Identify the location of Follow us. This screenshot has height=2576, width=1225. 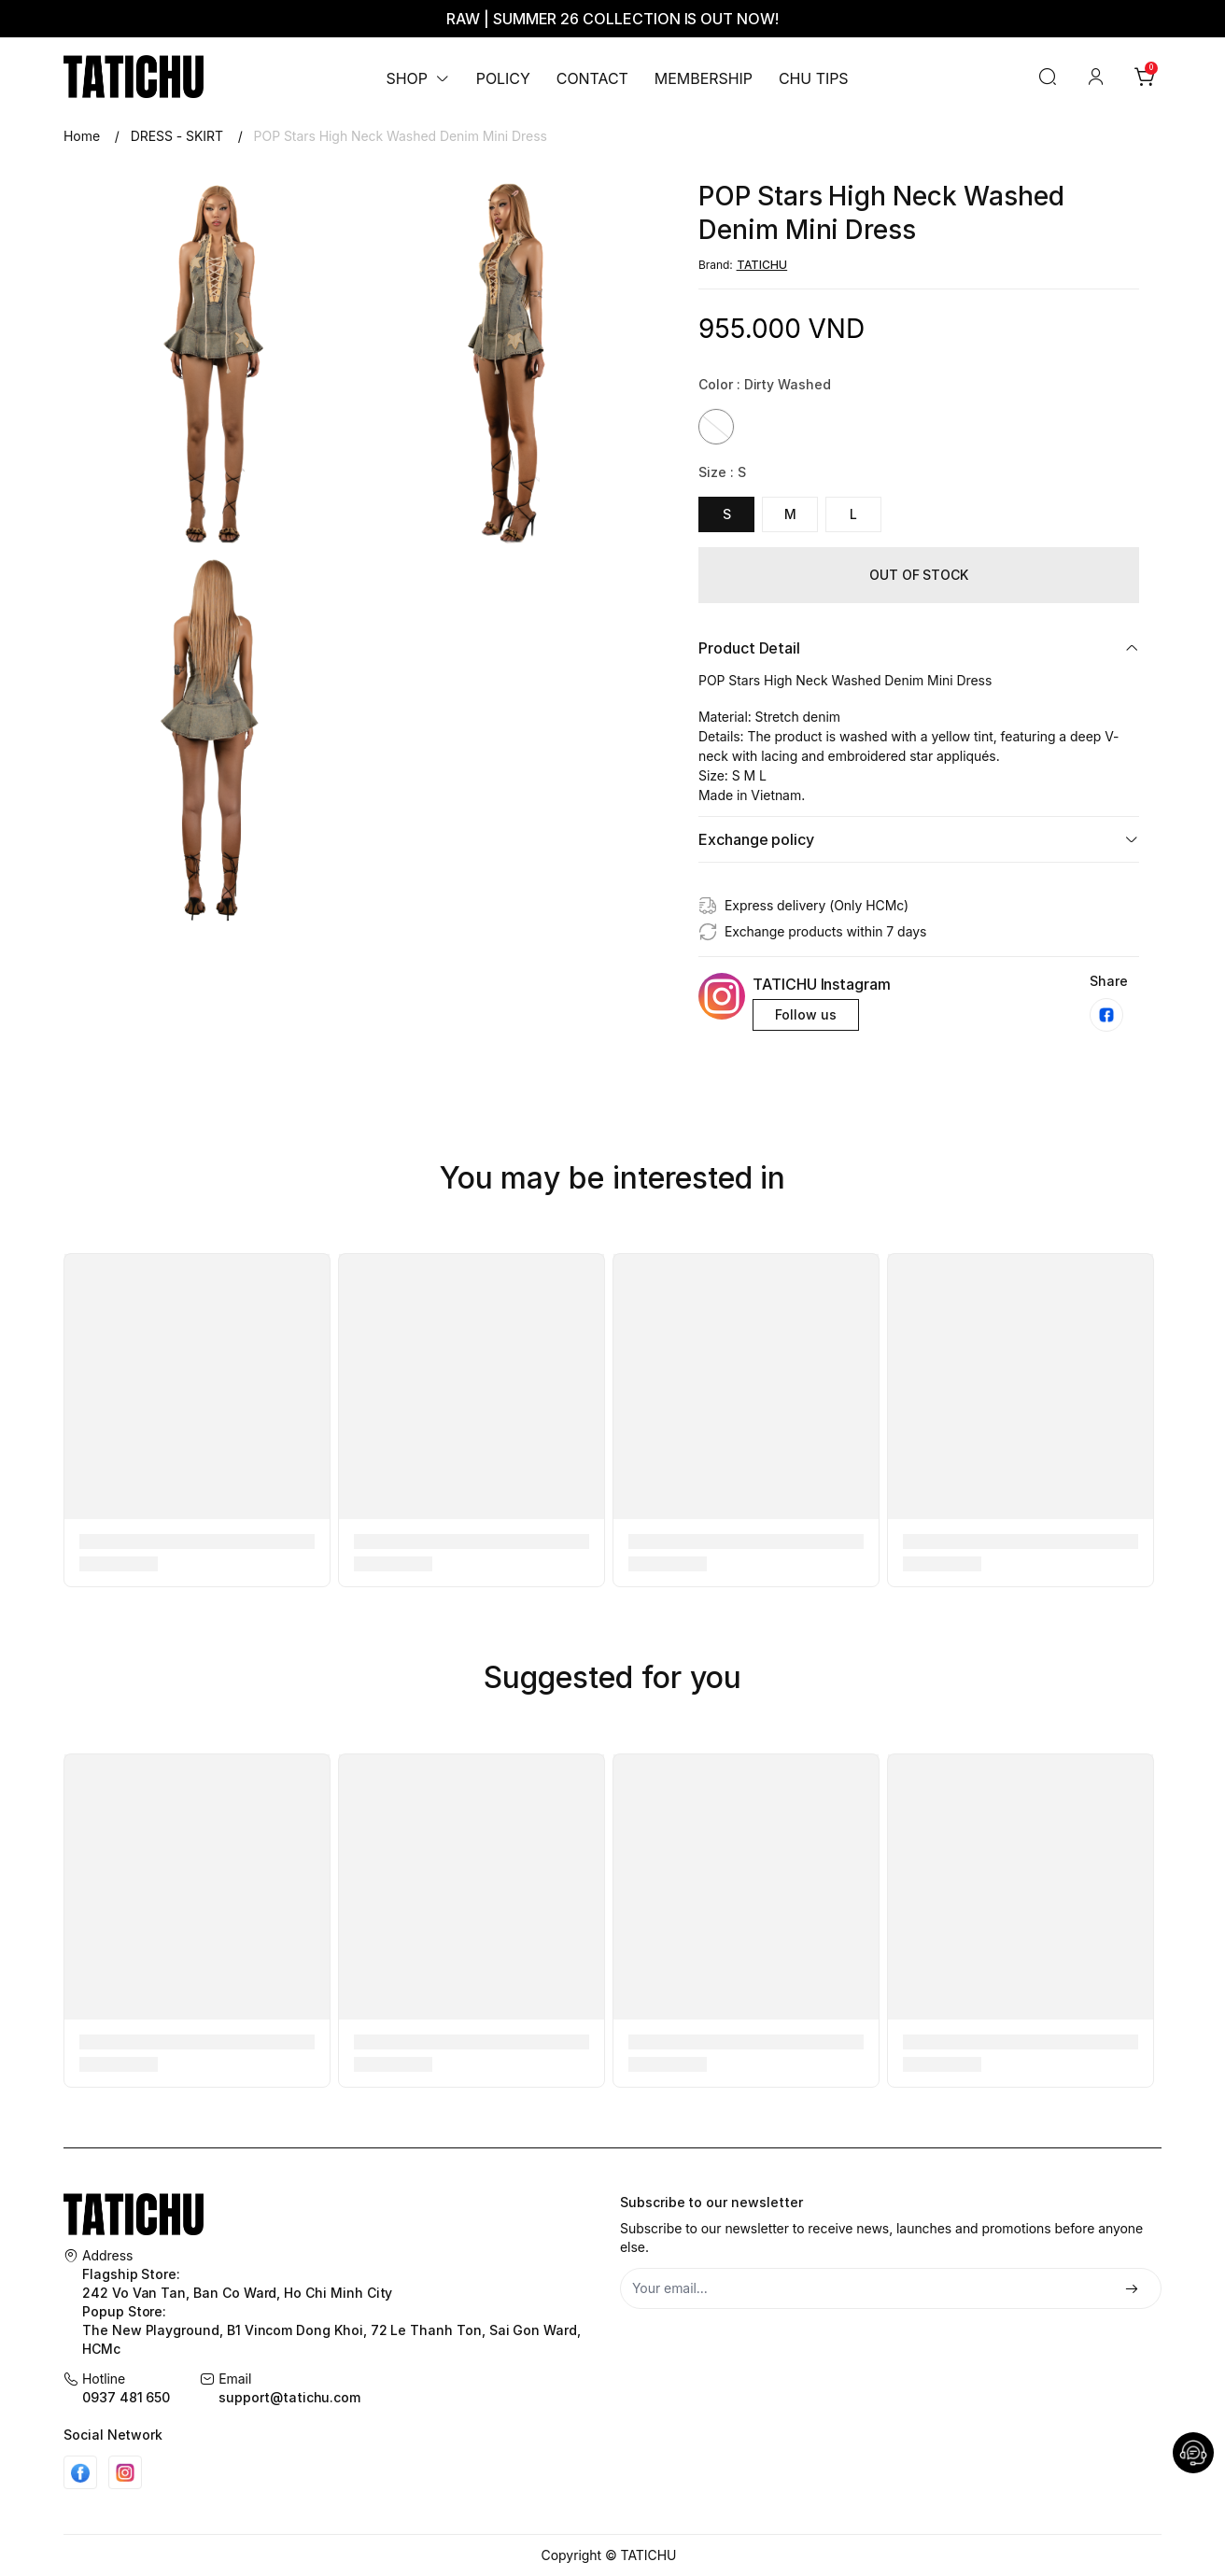
(806, 1014).